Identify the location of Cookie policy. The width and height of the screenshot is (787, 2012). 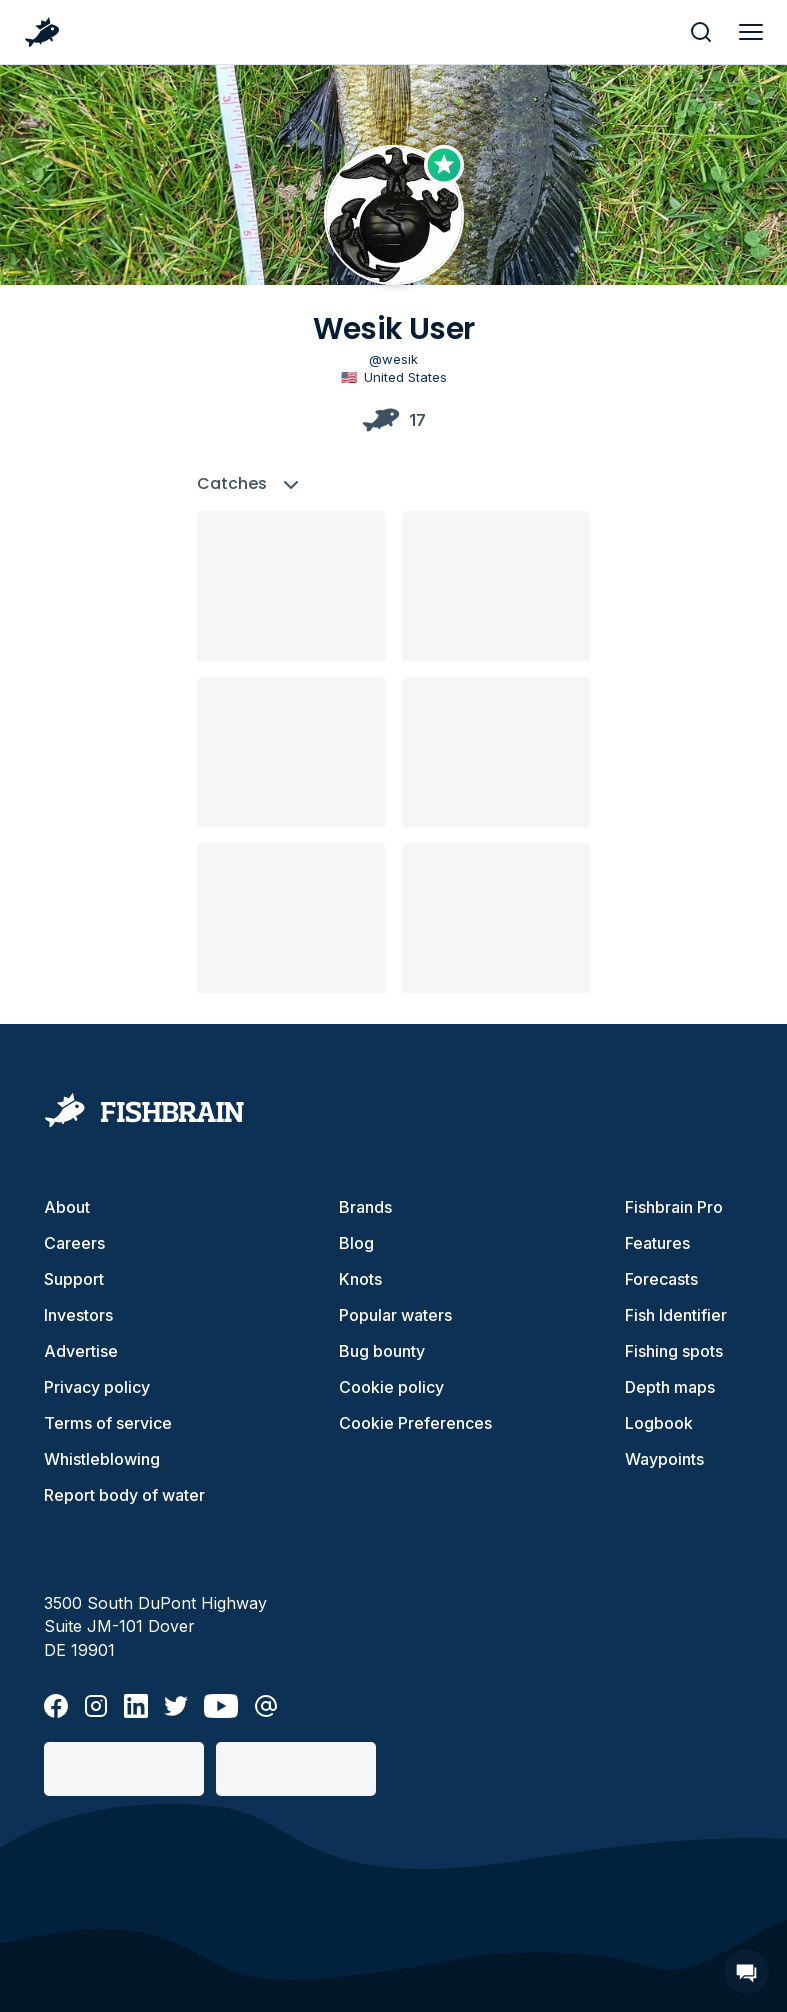
(391, 1387).